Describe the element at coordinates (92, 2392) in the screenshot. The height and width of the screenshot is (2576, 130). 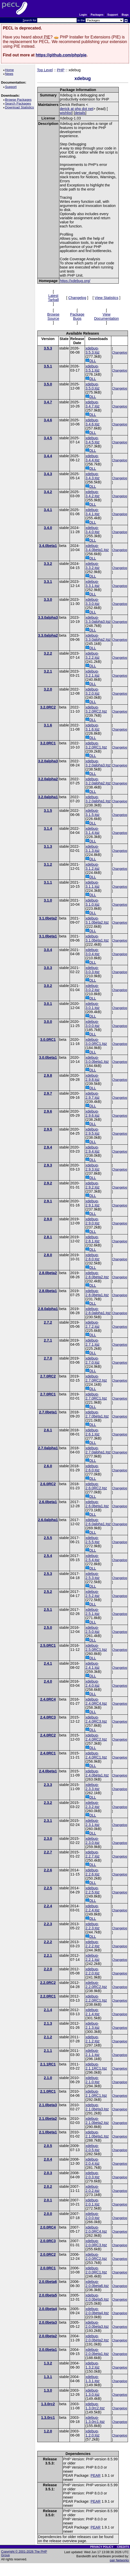
I see `xdebug-1.3.0.tgz` at that location.